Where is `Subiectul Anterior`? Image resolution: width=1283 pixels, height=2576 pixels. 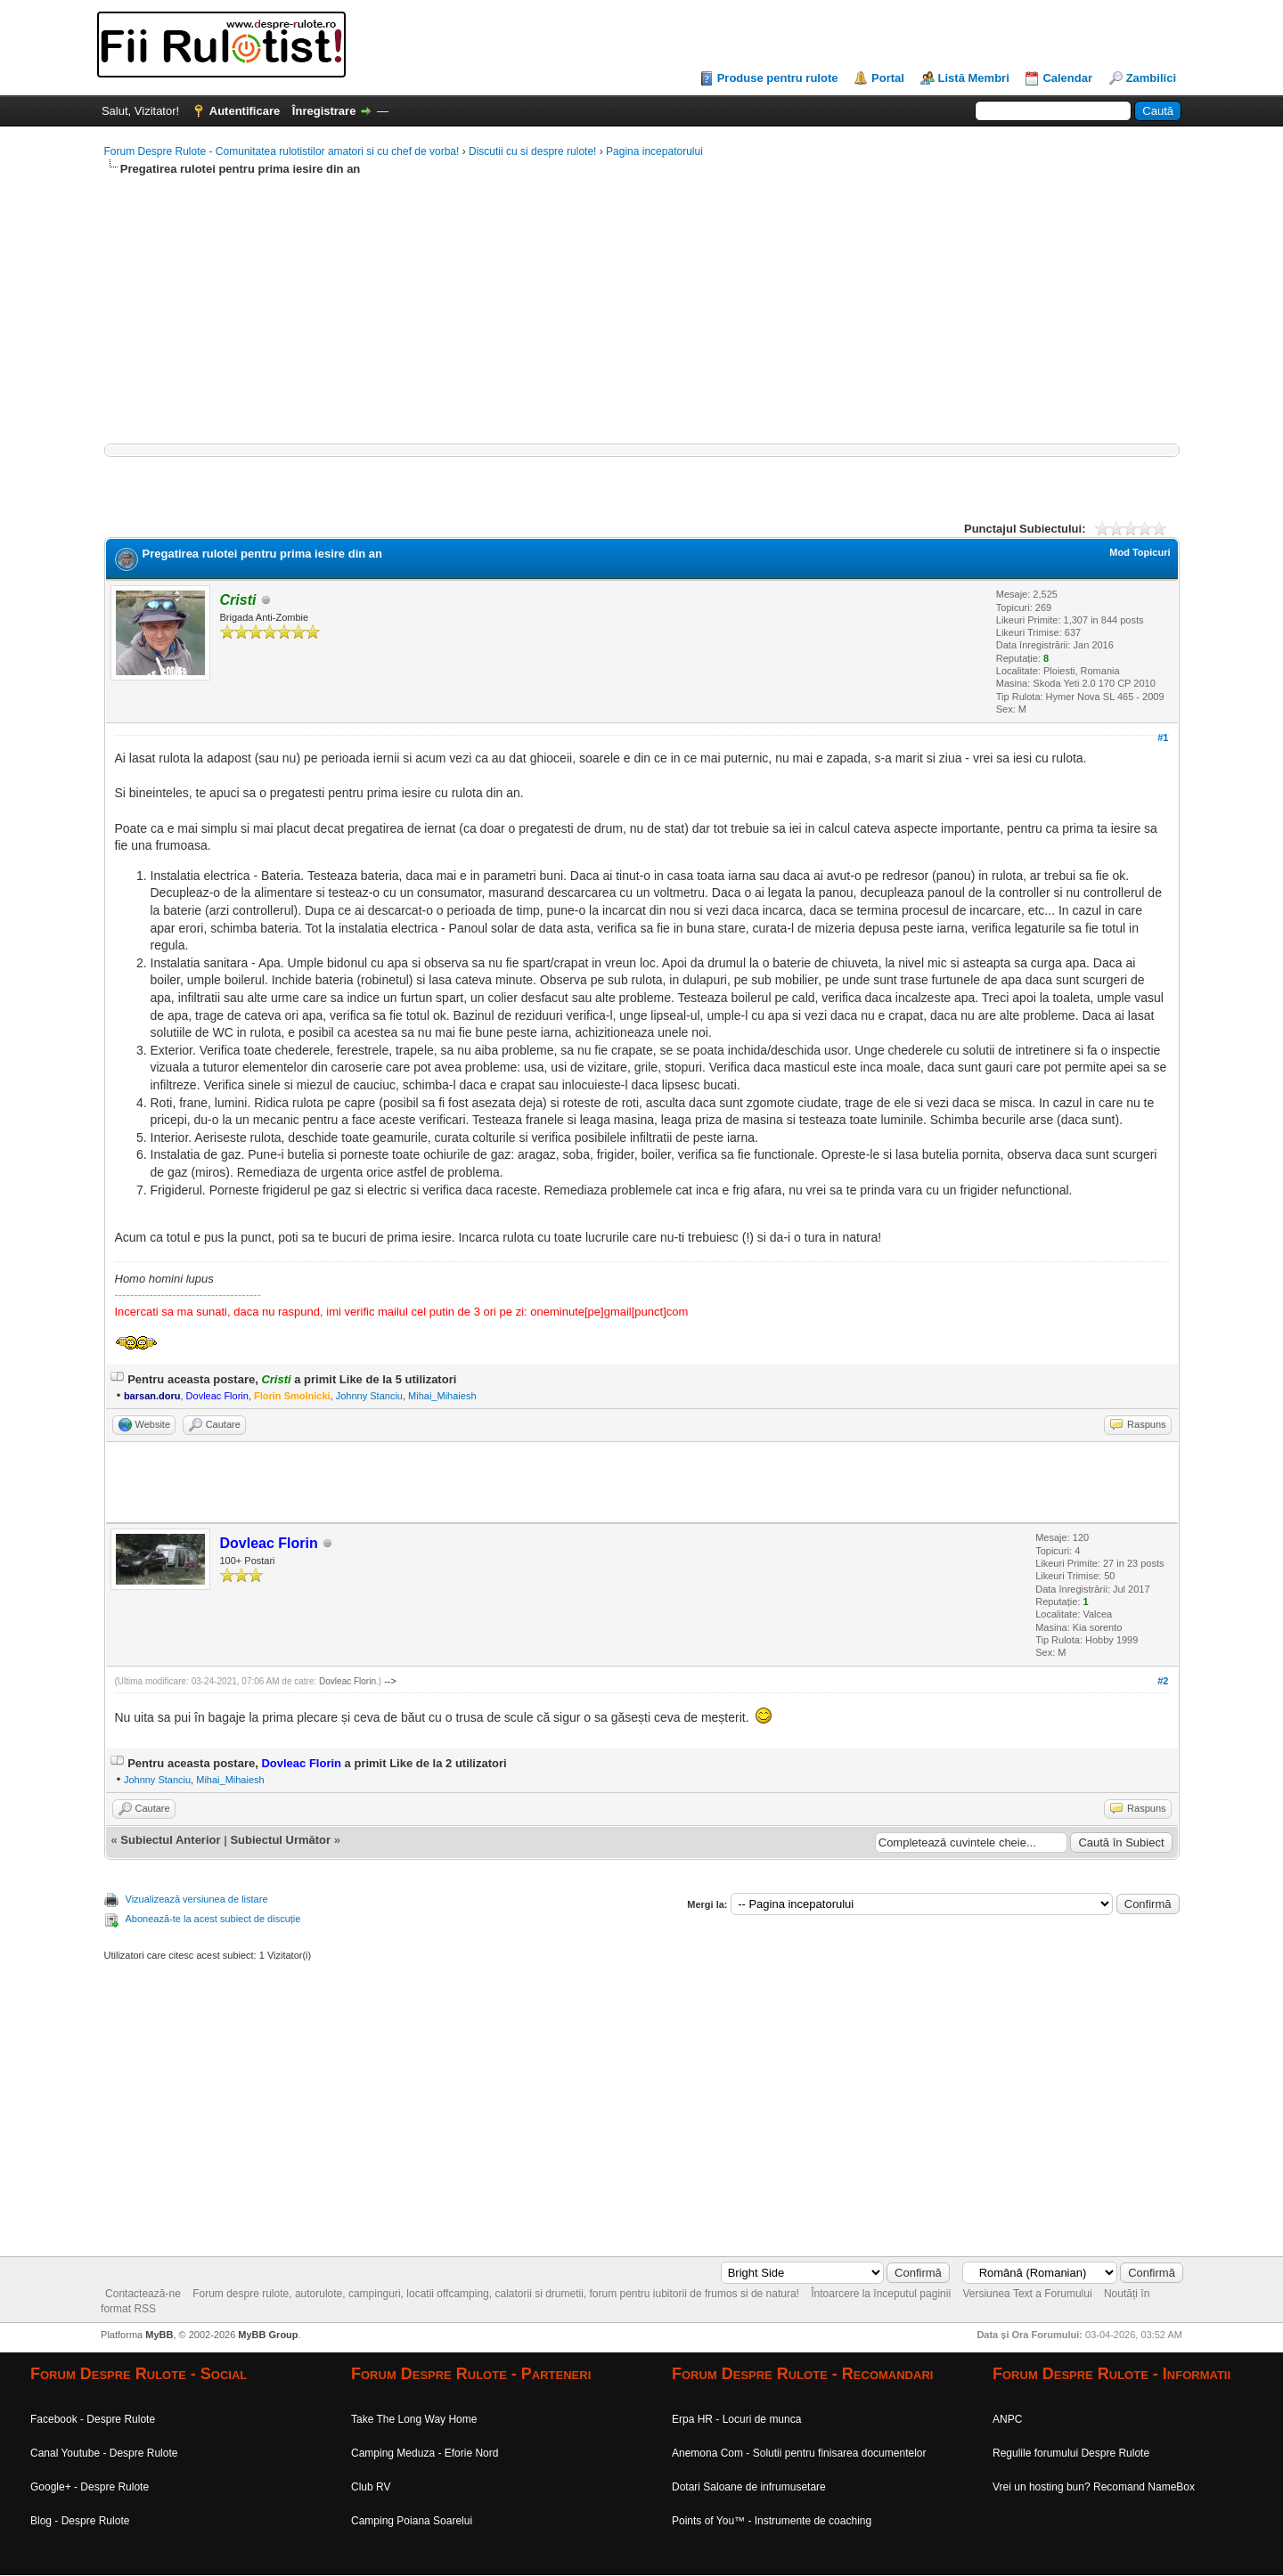
Subiectul Anterior is located at coordinates (170, 1839).